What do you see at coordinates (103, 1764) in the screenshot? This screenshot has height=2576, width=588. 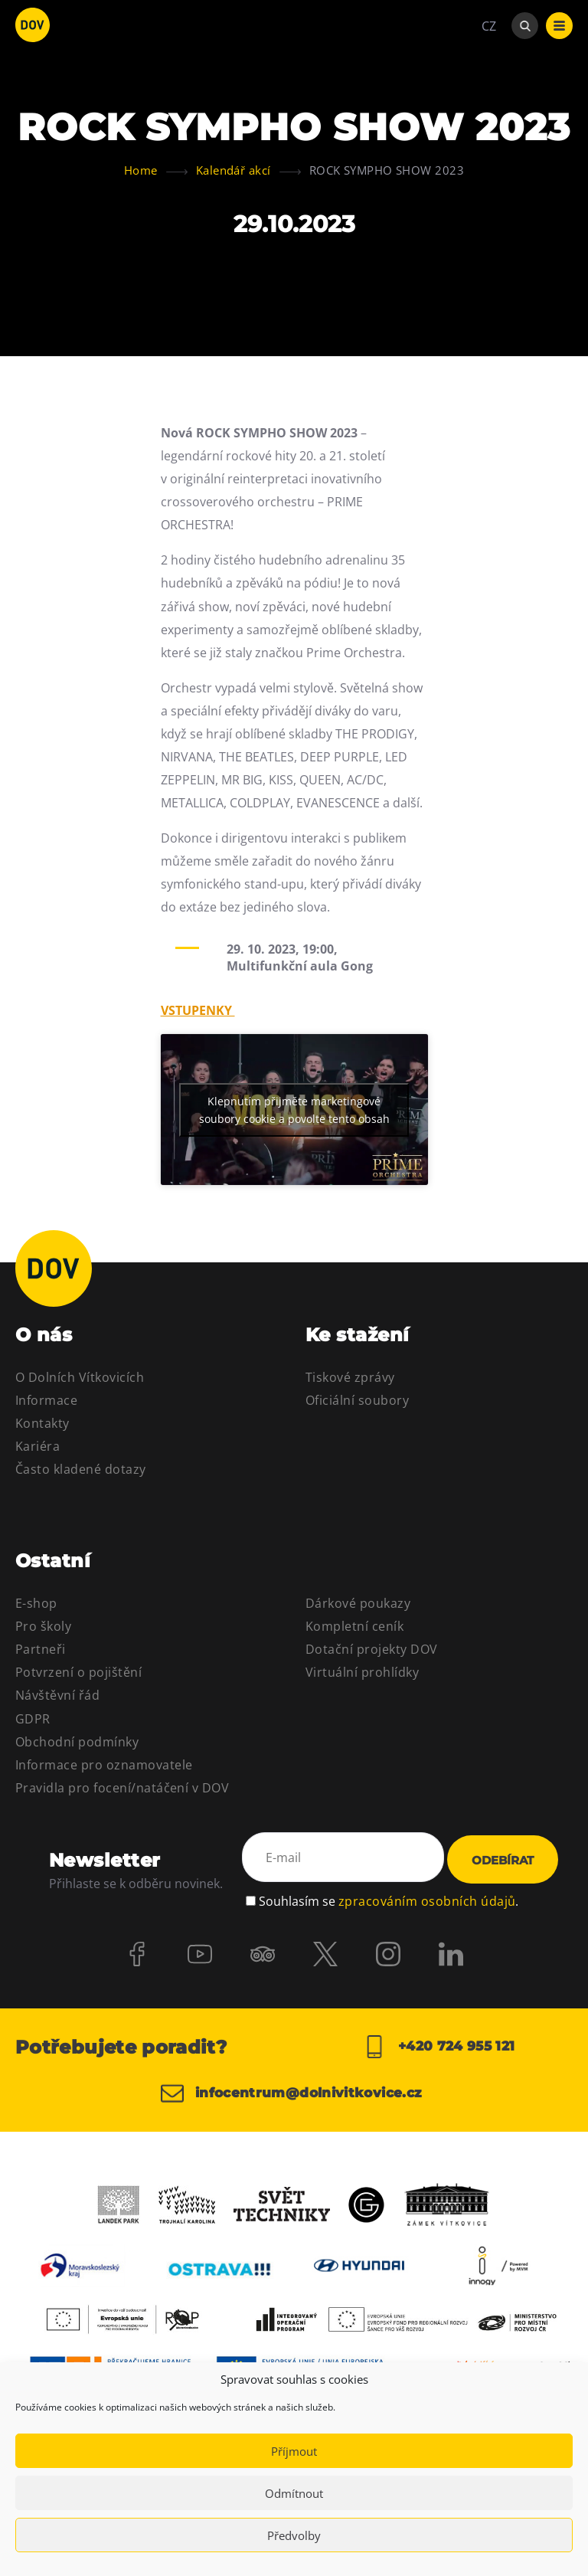 I see `Informace pro oznamovatele` at bounding box center [103, 1764].